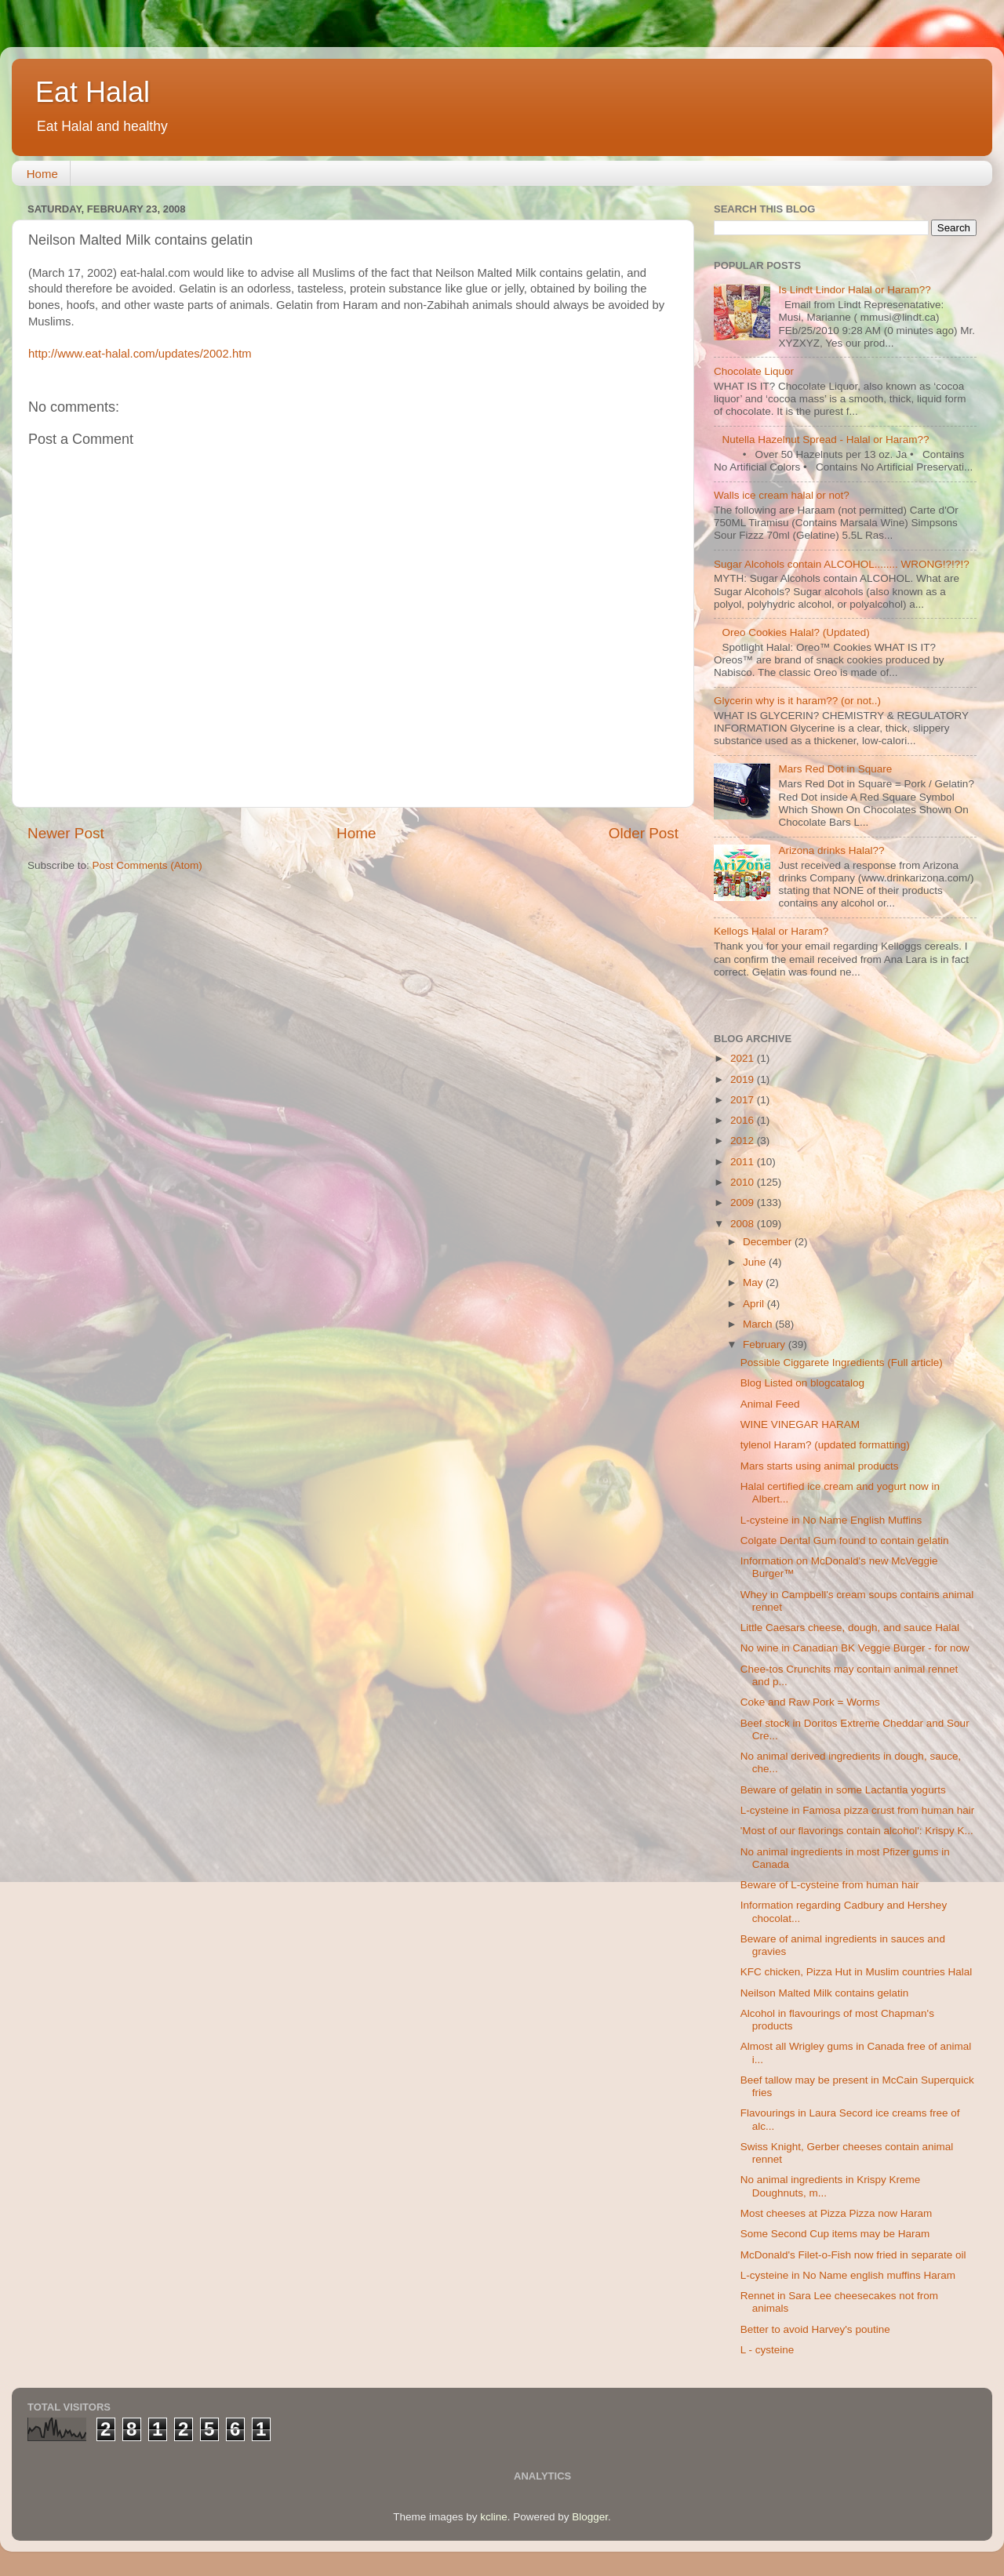 Image resolution: width=1004 pixels, height=2576 pixels. Describe the element at coordinates (754, 1282) in the screenshot. I see `May` at that location.